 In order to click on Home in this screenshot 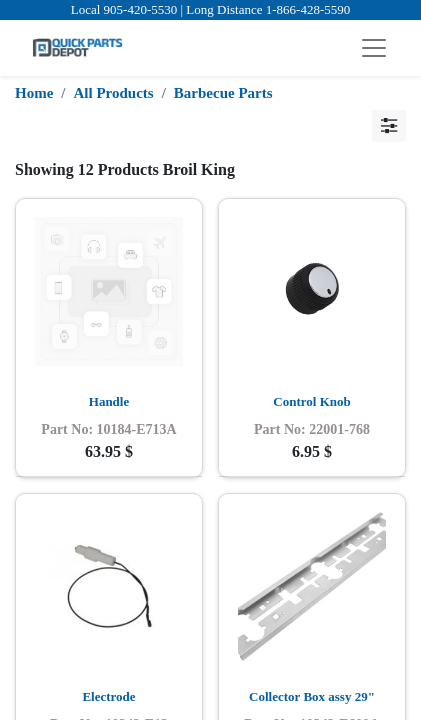, I will do `click(34, 93)`.